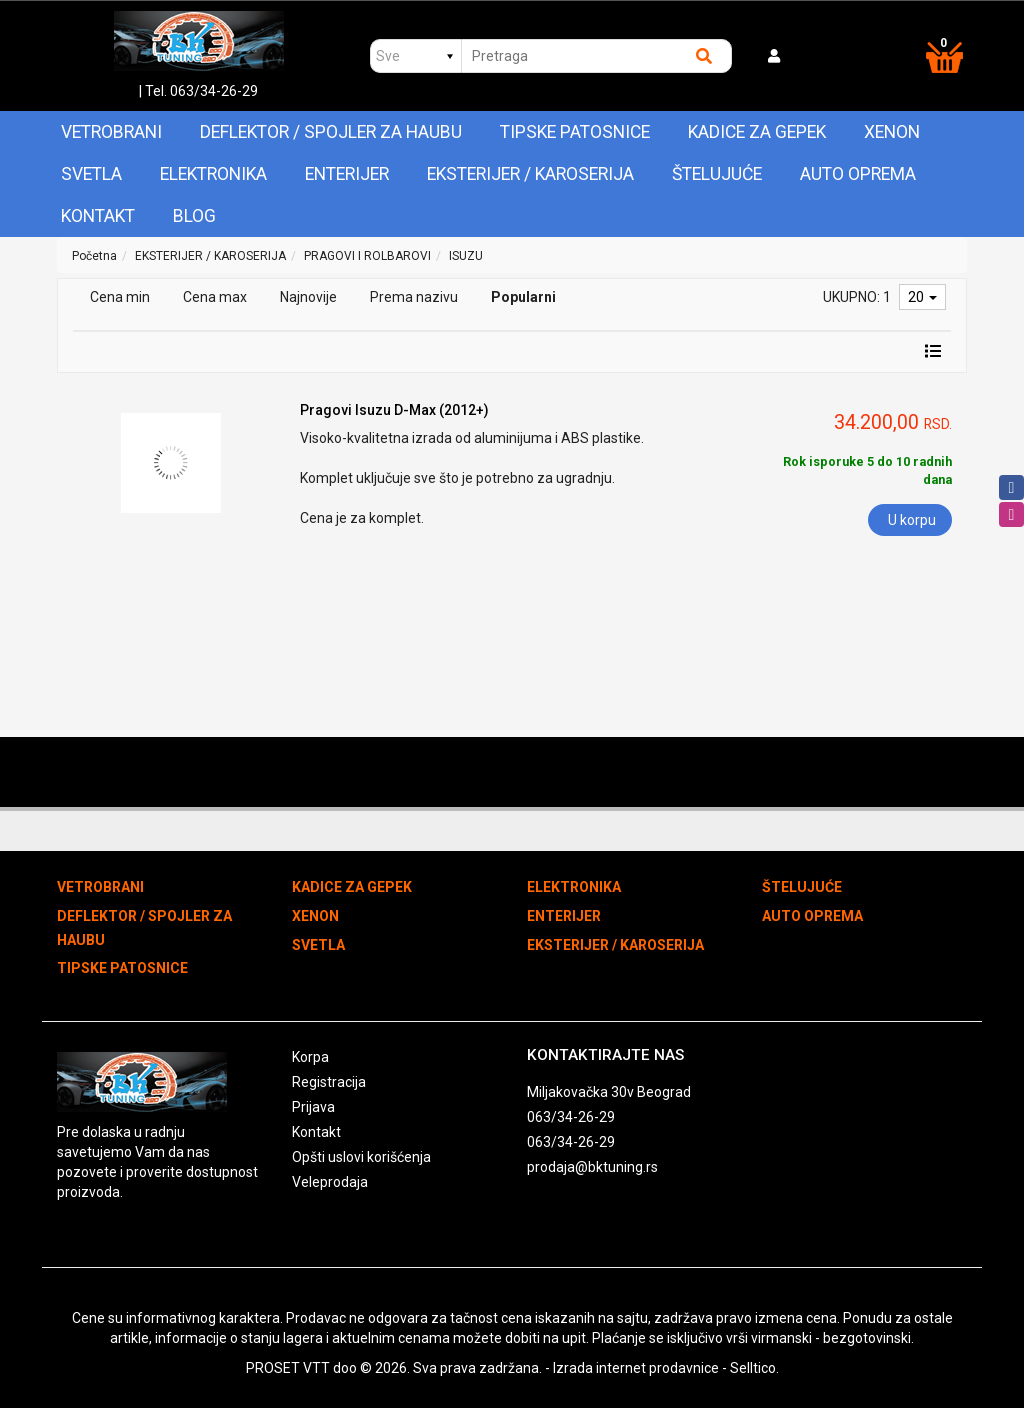  What do you see at coordinates (330, 1182) in the screenshot?
I see `Veleprodaja` at bounding box center [330, 1182].